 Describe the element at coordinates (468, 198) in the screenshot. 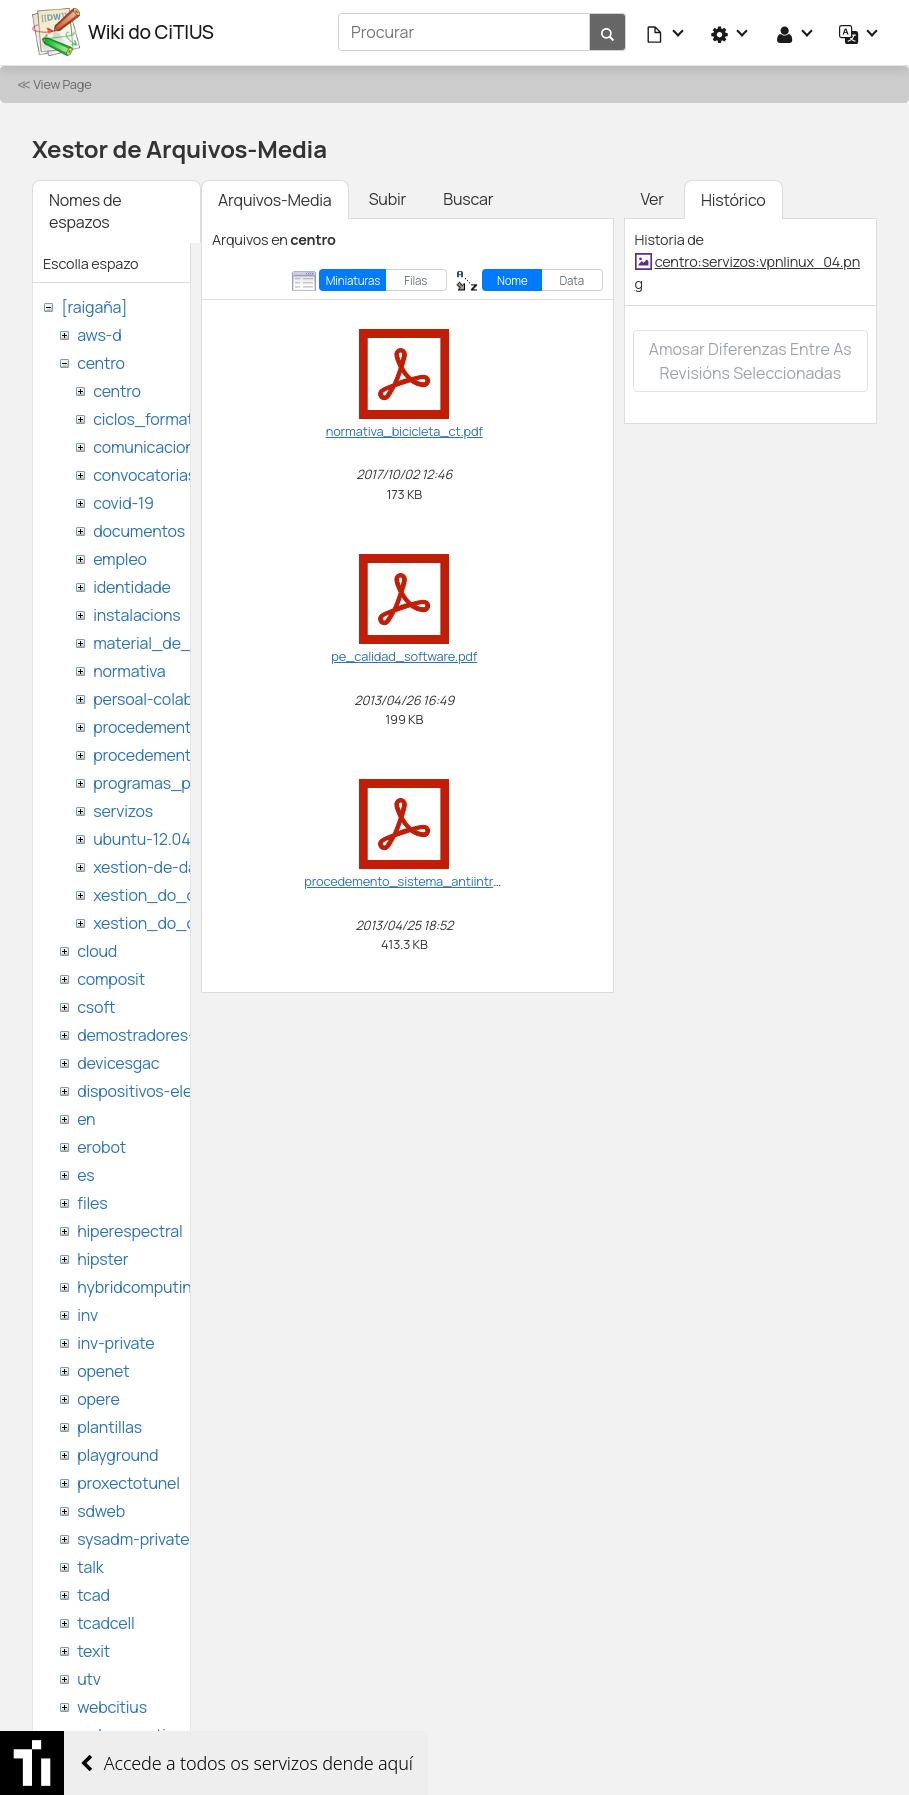

I see `Buscar` at that location.